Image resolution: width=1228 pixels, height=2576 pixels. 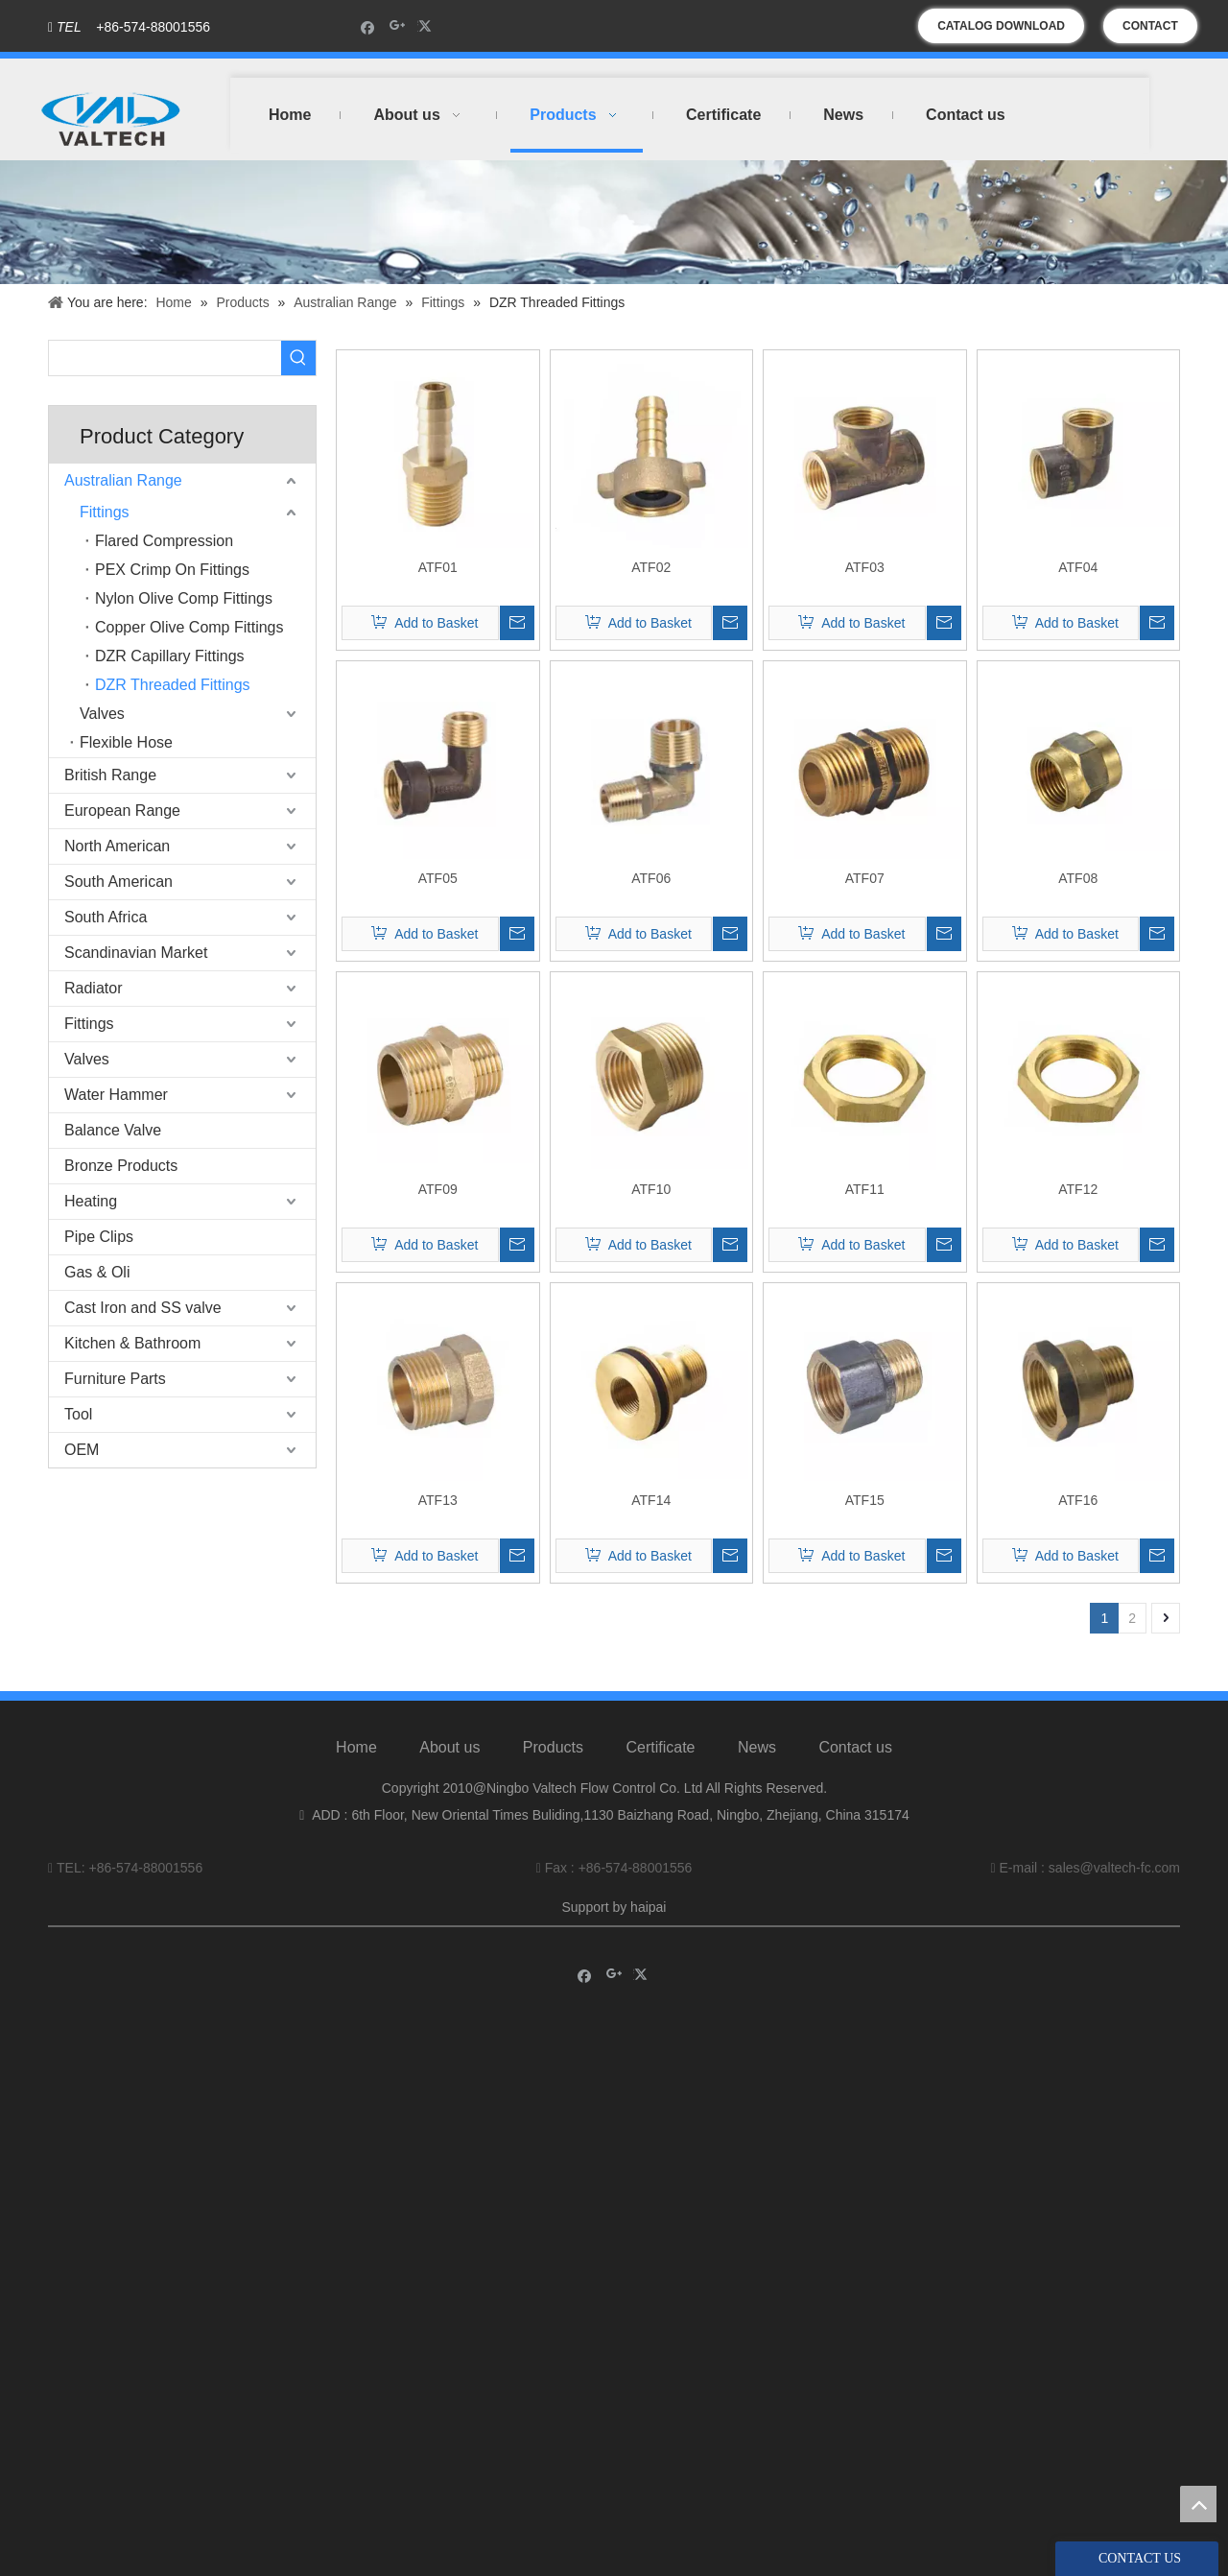 I want to click on ATF04, so click(x=1078, y=567).